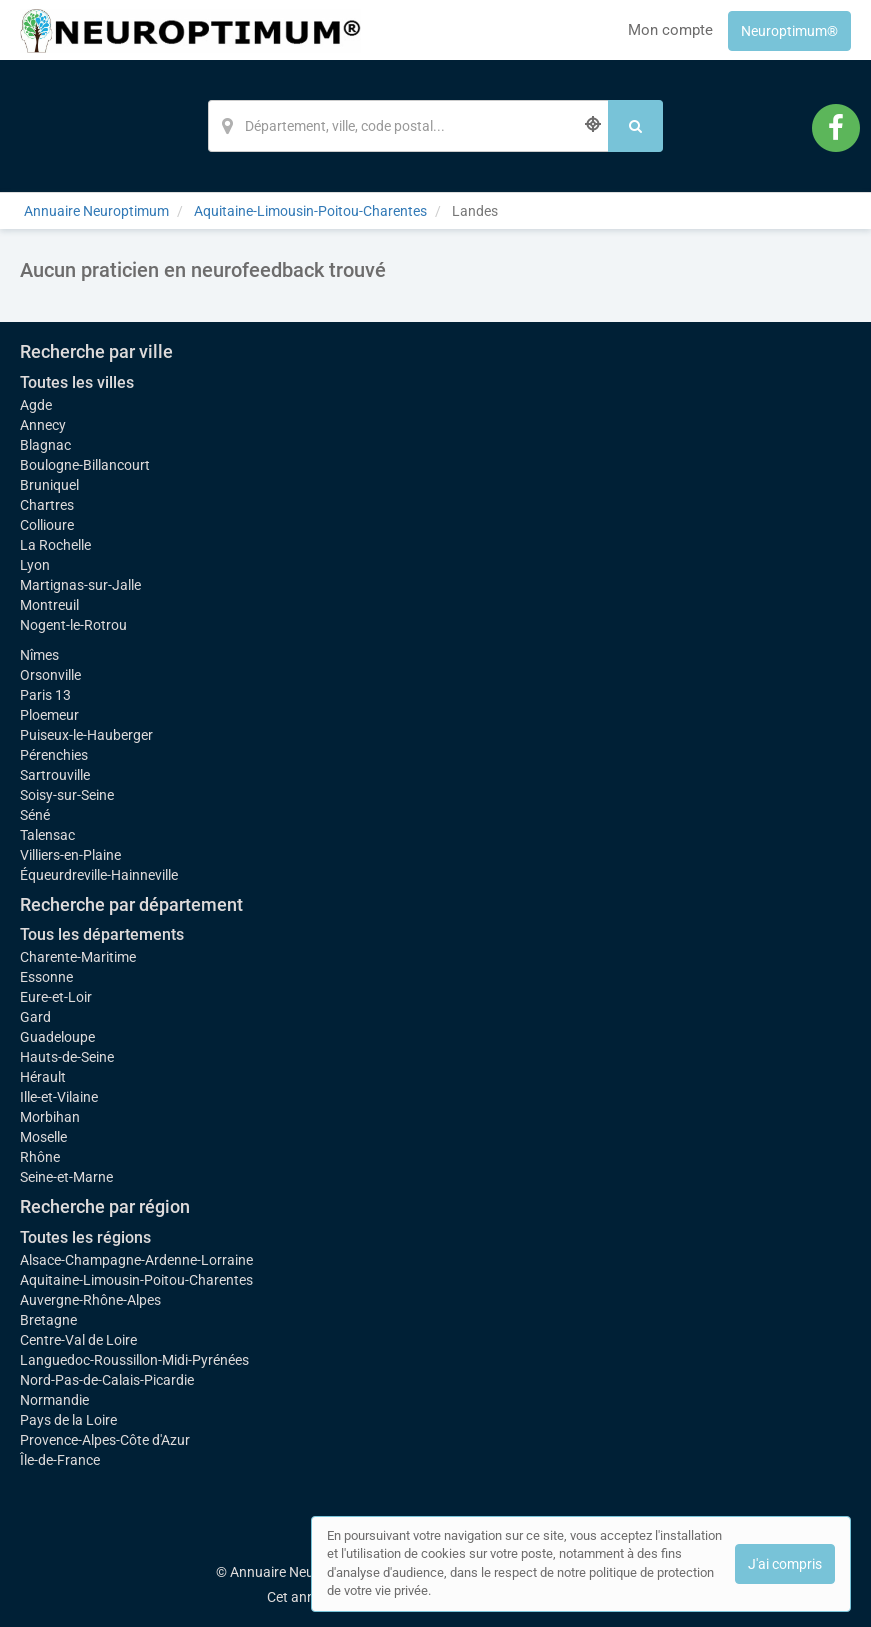  Describe the element at coordinates (55, 545) in the screenshot. I see `La Rochelle` at that location.